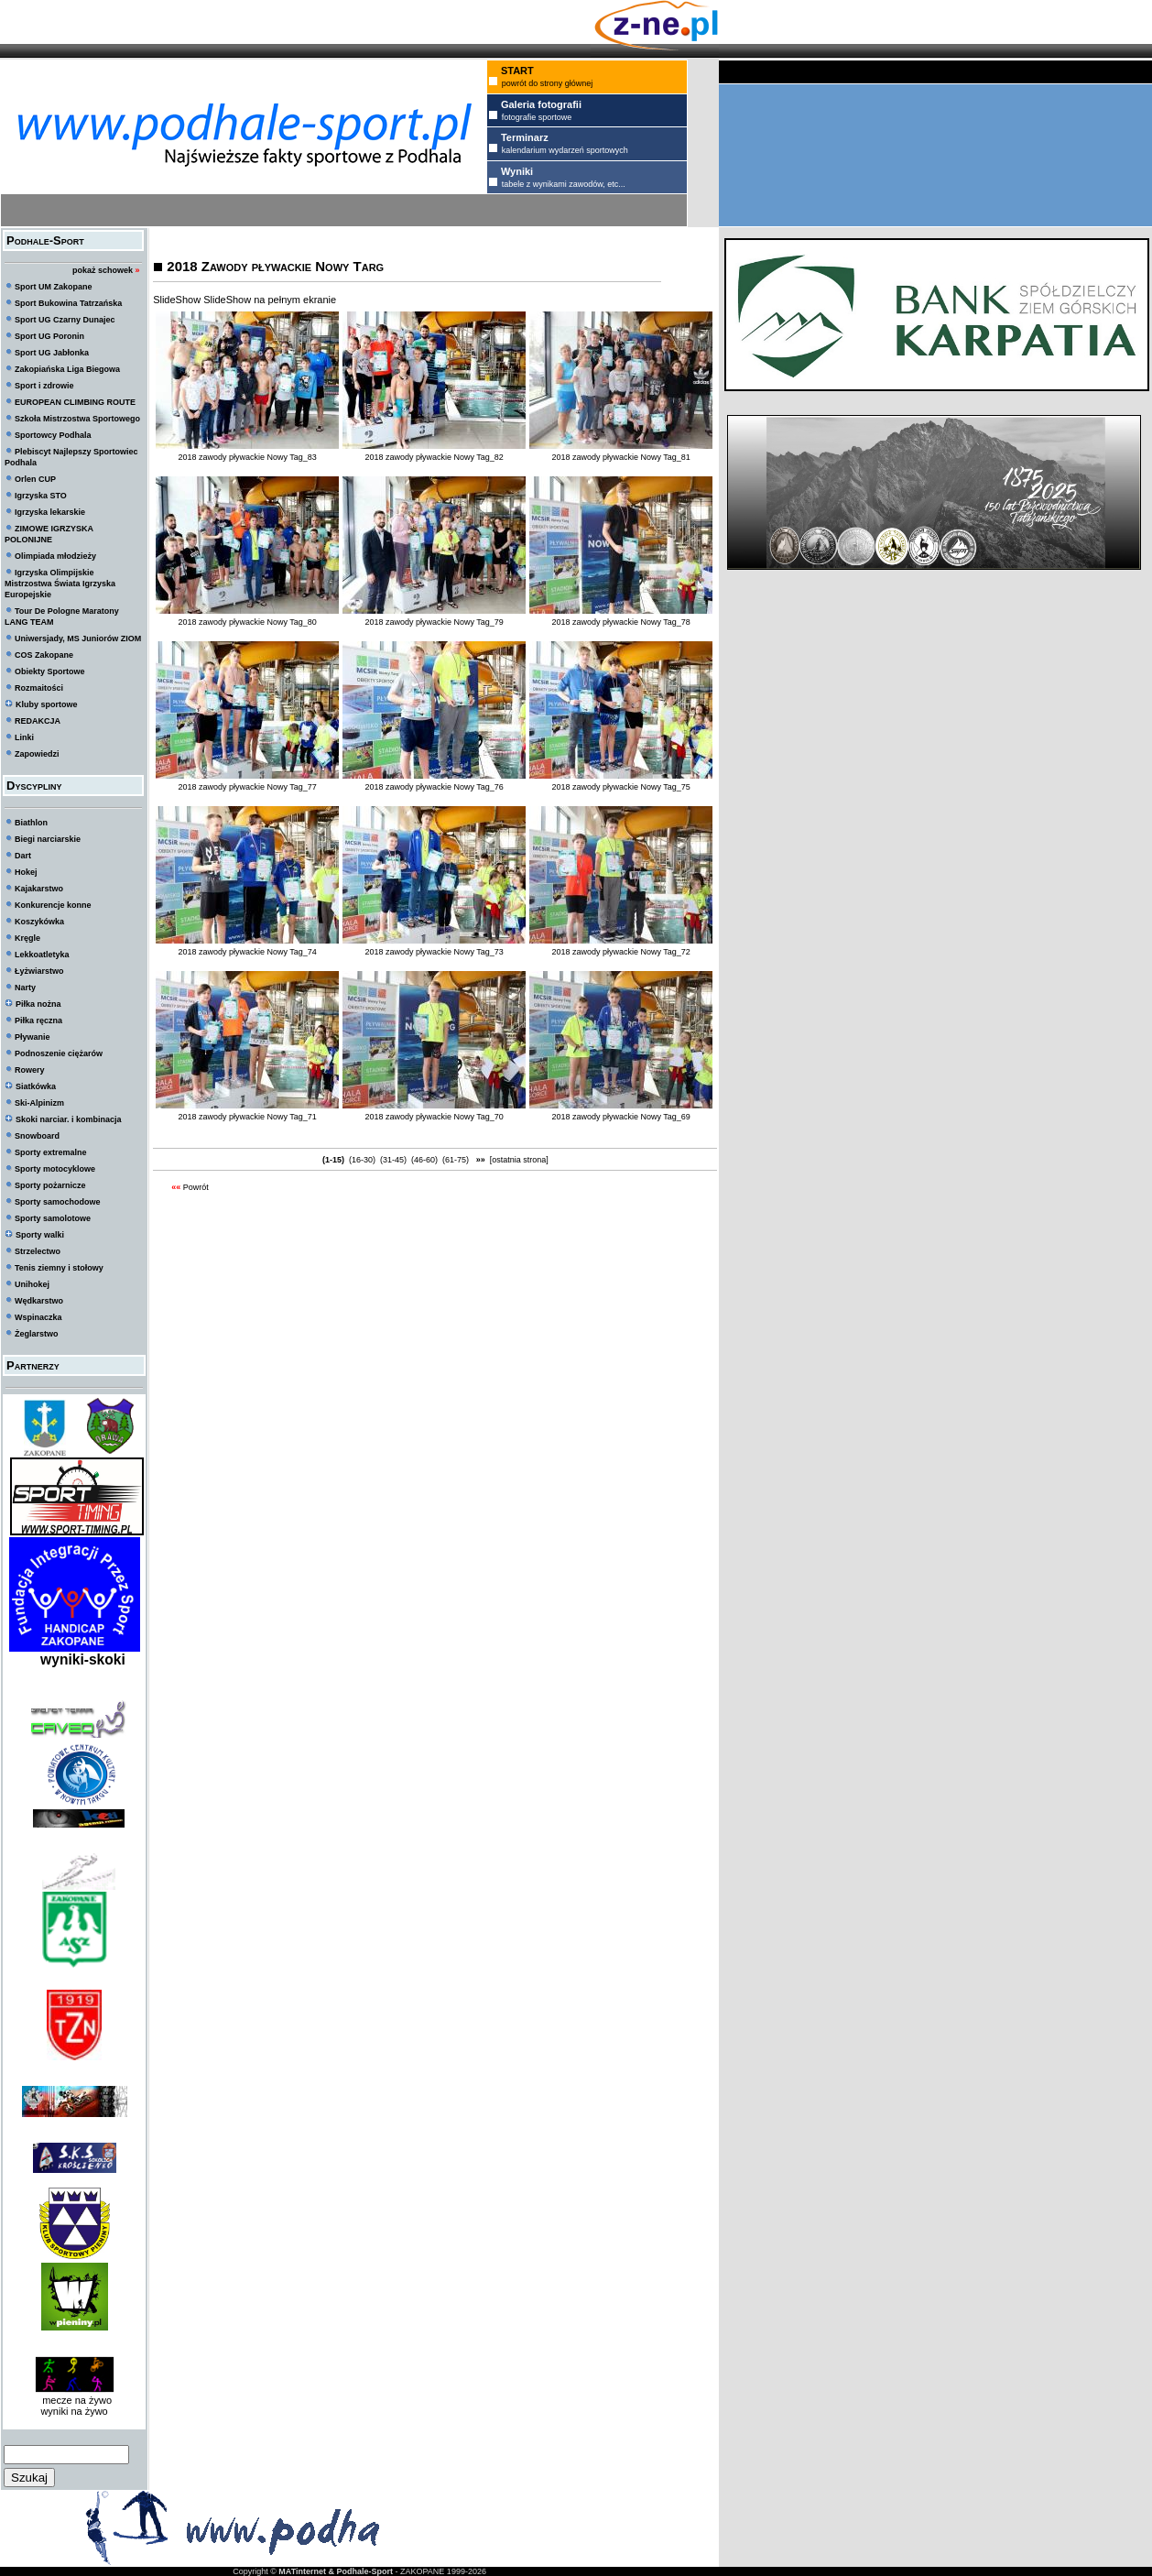 Image resolution: width=1152 pixels, height=2576 pixels. I want to click on (61-75), so click(456, 1159).